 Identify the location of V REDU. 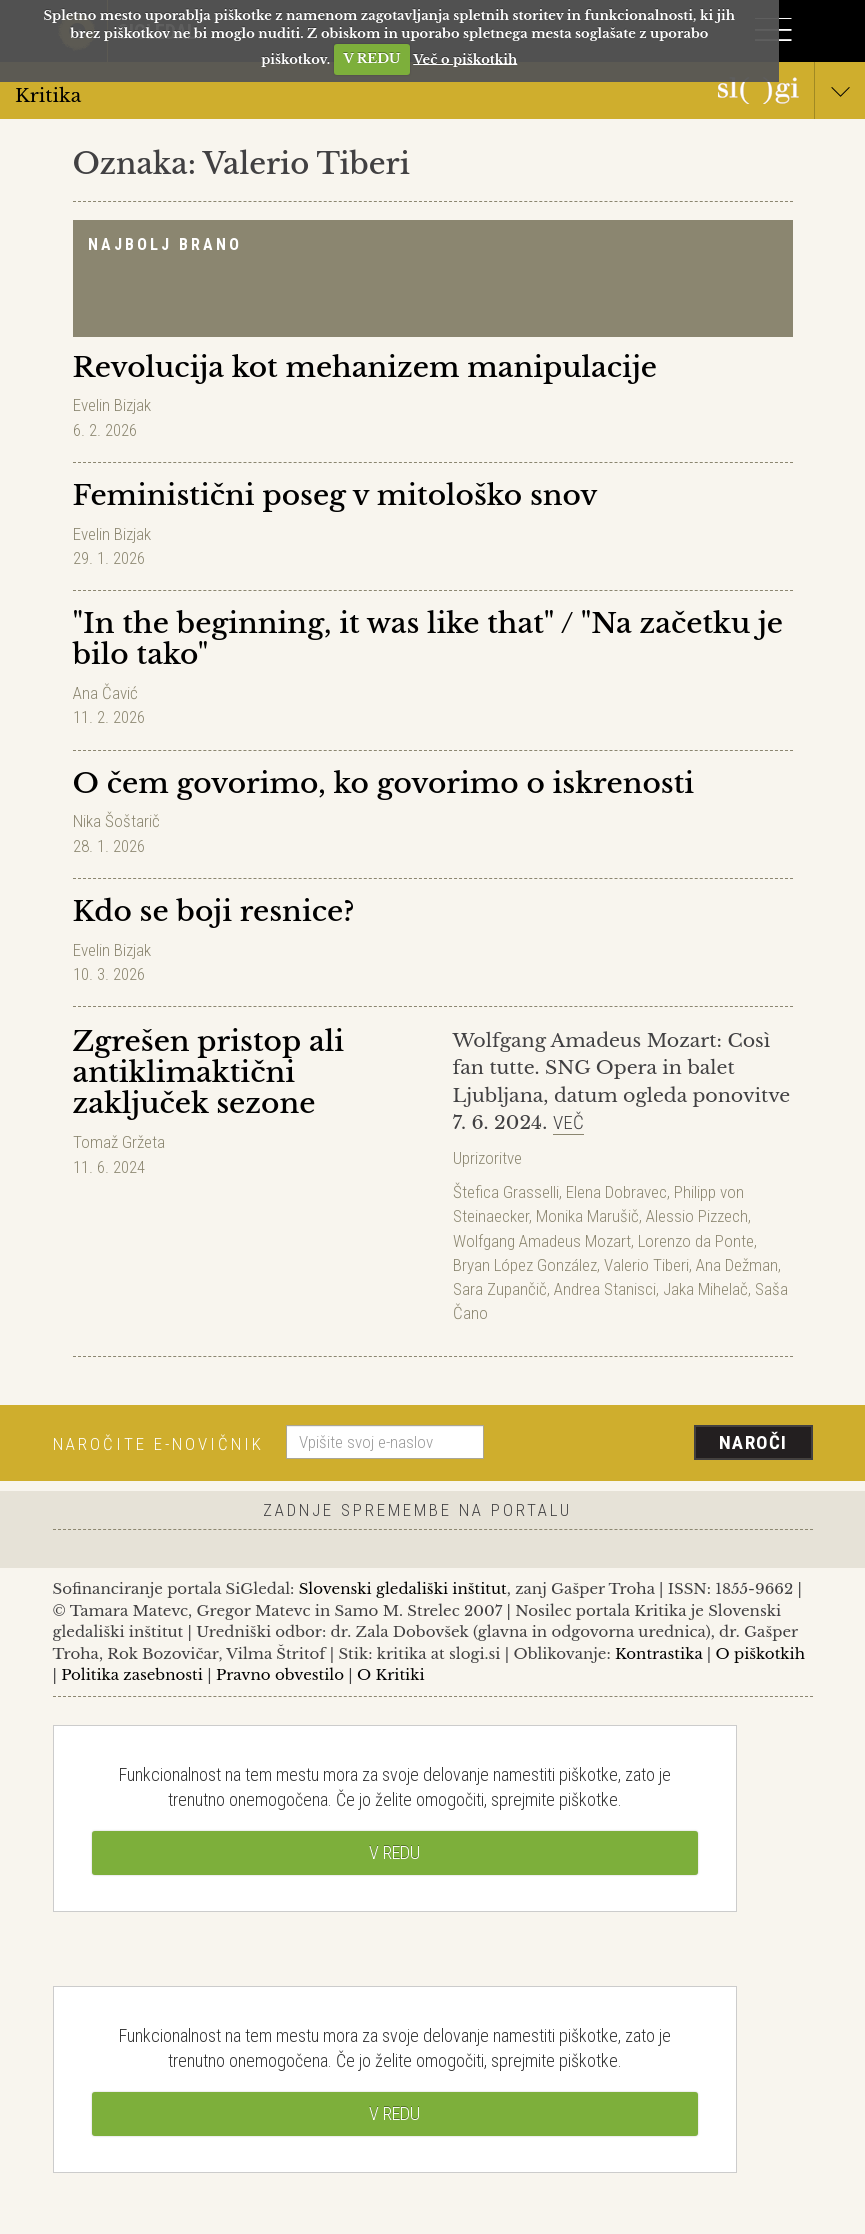
(371, 58).